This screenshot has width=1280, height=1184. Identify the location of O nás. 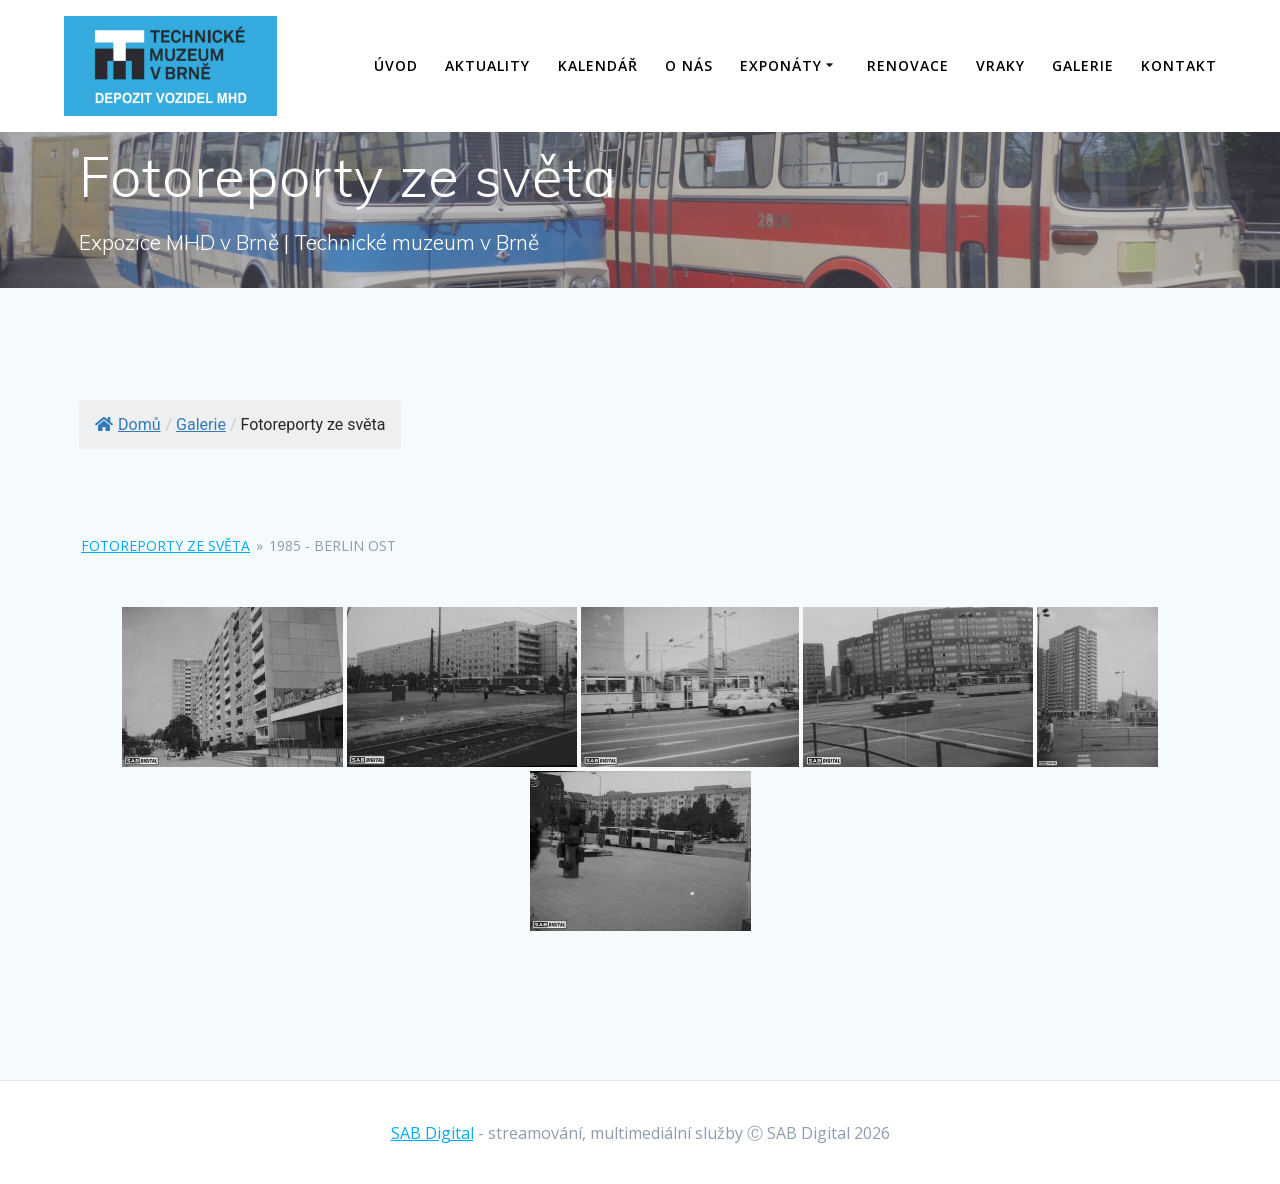
(689, 65).